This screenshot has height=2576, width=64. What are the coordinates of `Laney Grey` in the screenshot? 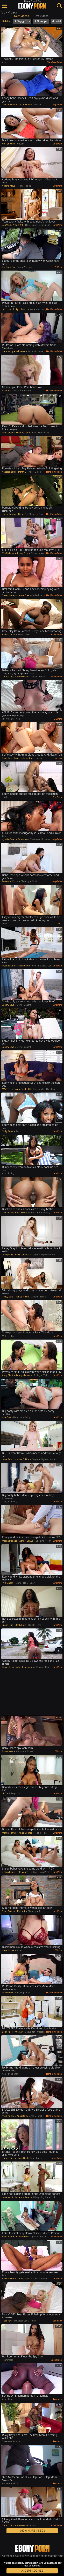 It's located at (7, 1254).